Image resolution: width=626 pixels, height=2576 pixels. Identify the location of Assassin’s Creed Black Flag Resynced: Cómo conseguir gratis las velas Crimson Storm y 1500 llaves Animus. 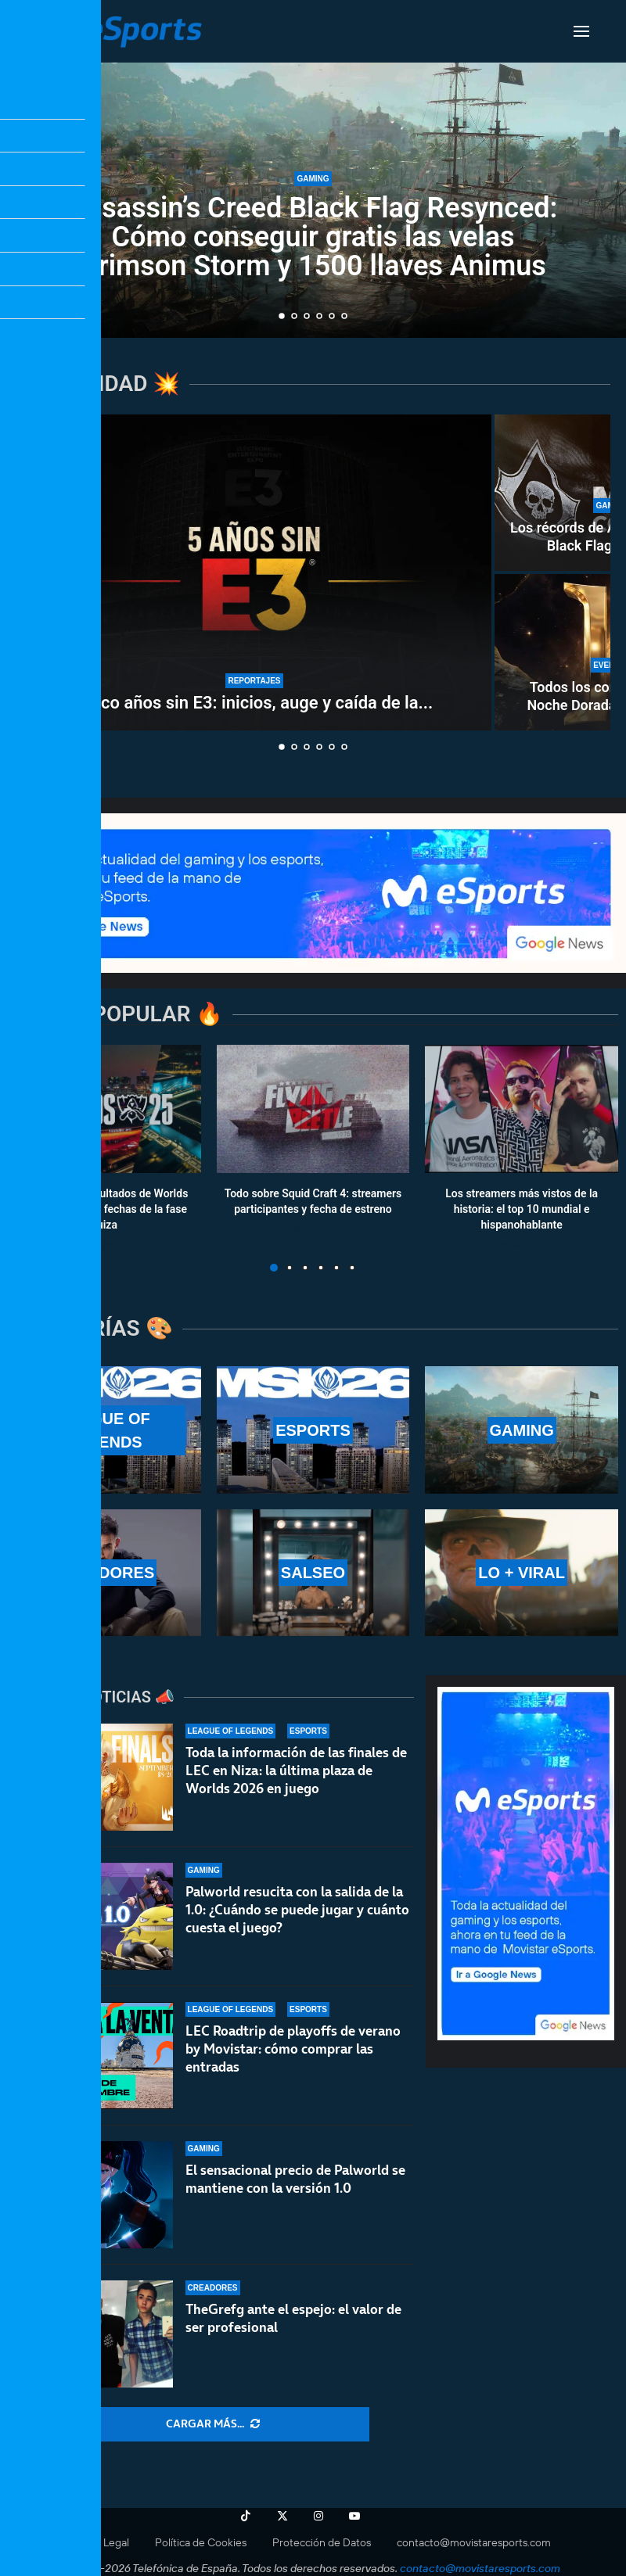
(313, 237).